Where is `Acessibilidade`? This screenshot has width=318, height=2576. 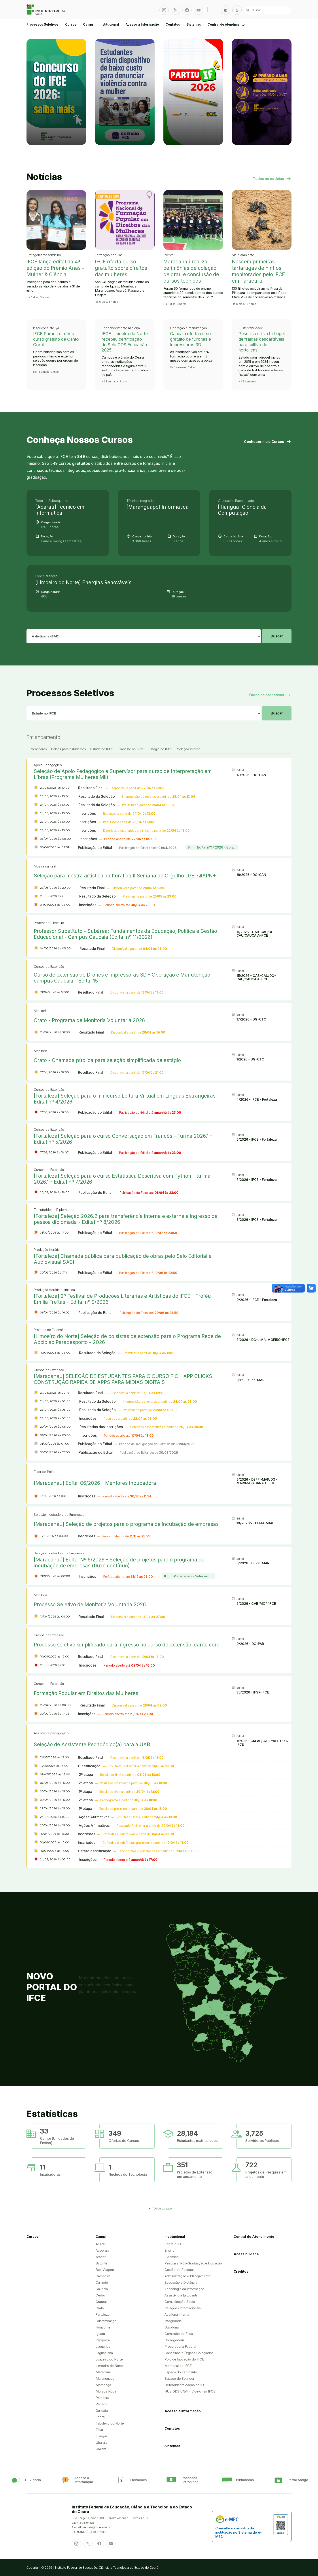 Acessibilidade is located at coordinates (246, 2254).